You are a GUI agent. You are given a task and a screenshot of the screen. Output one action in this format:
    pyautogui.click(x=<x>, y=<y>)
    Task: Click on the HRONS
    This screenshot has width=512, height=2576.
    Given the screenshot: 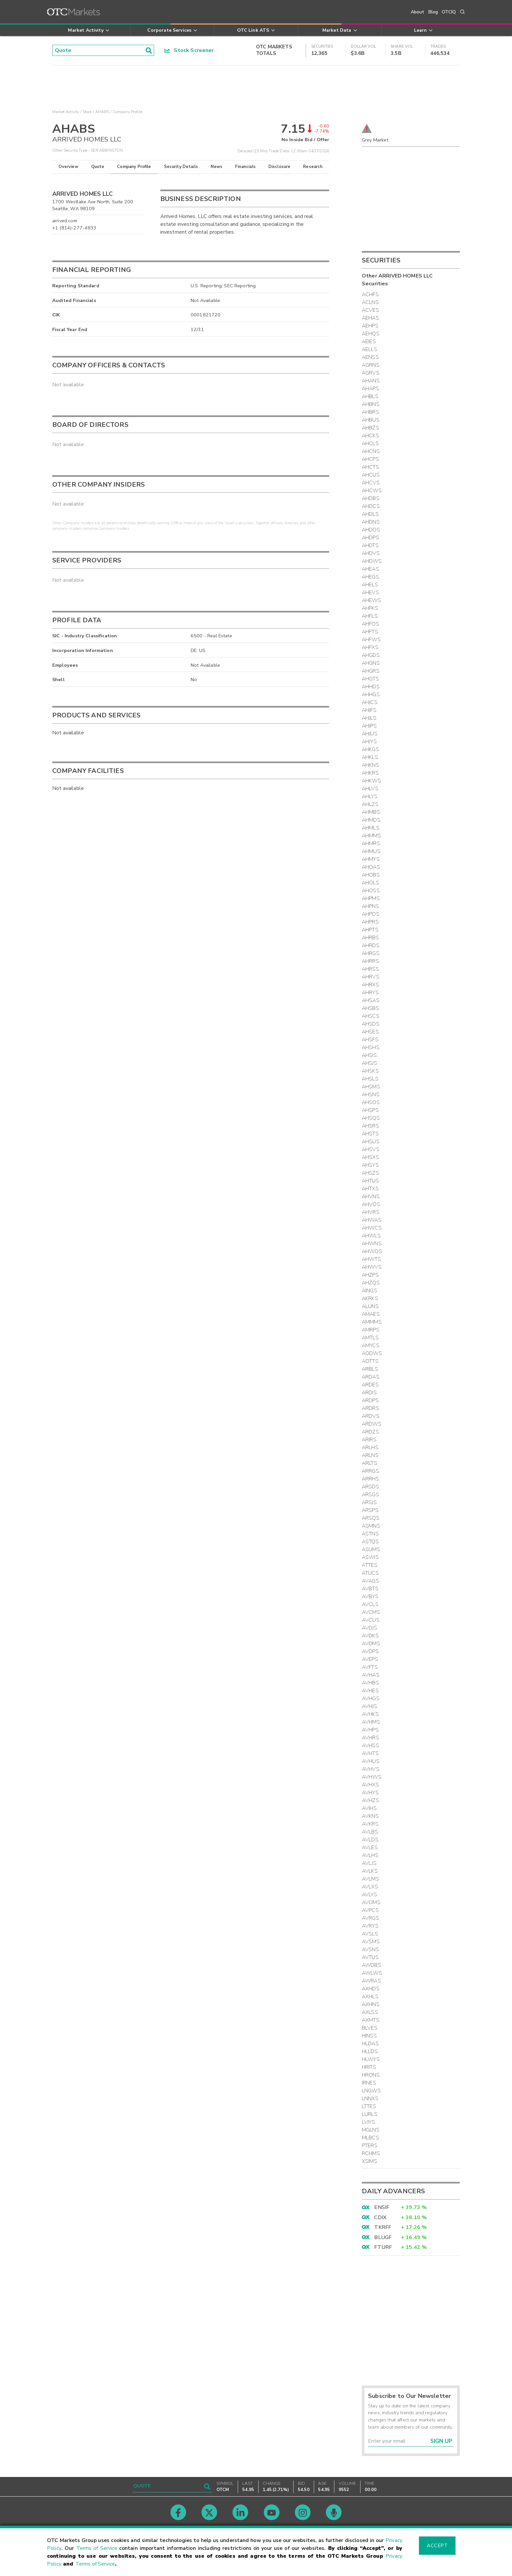 What is the action you would take?
    pyautogui.click(x=371, y=2075)
    